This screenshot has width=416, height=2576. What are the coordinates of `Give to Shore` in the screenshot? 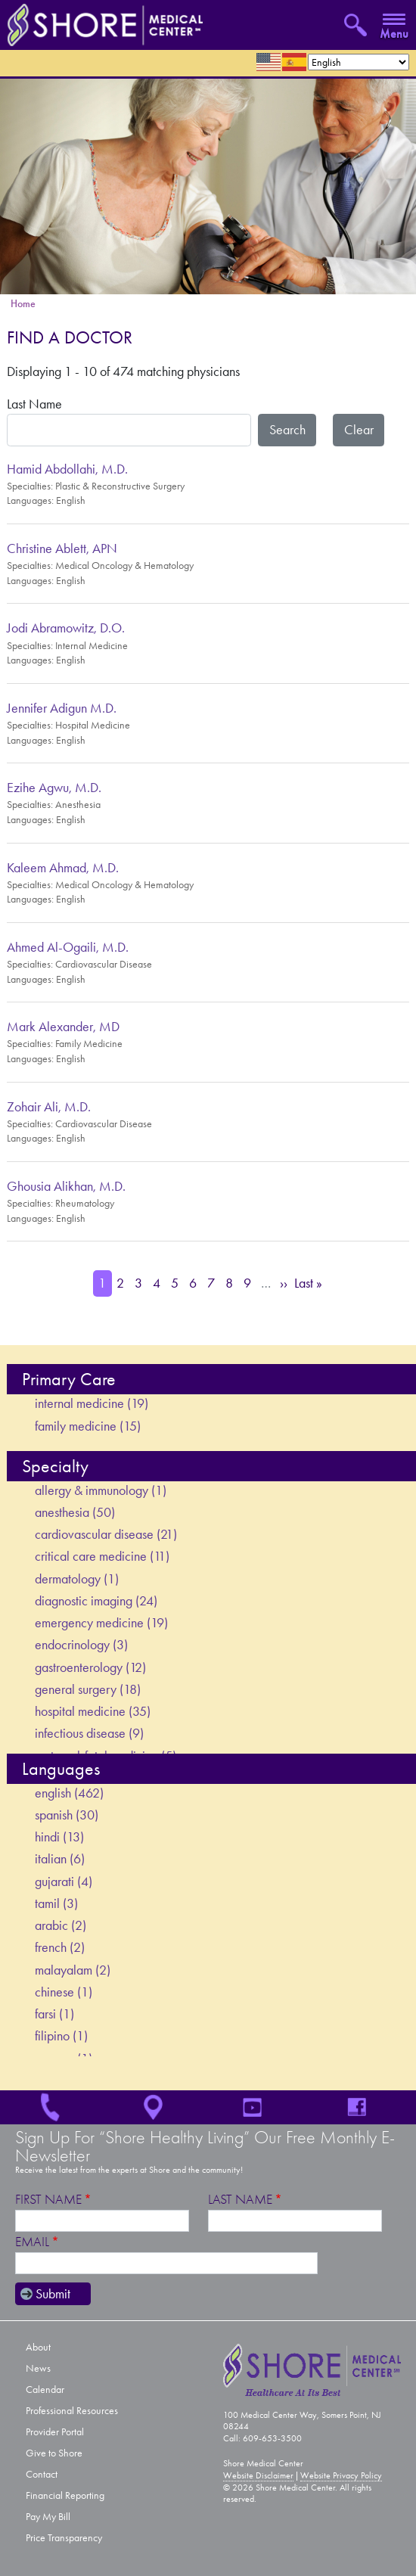 It's located at (54, 2453).